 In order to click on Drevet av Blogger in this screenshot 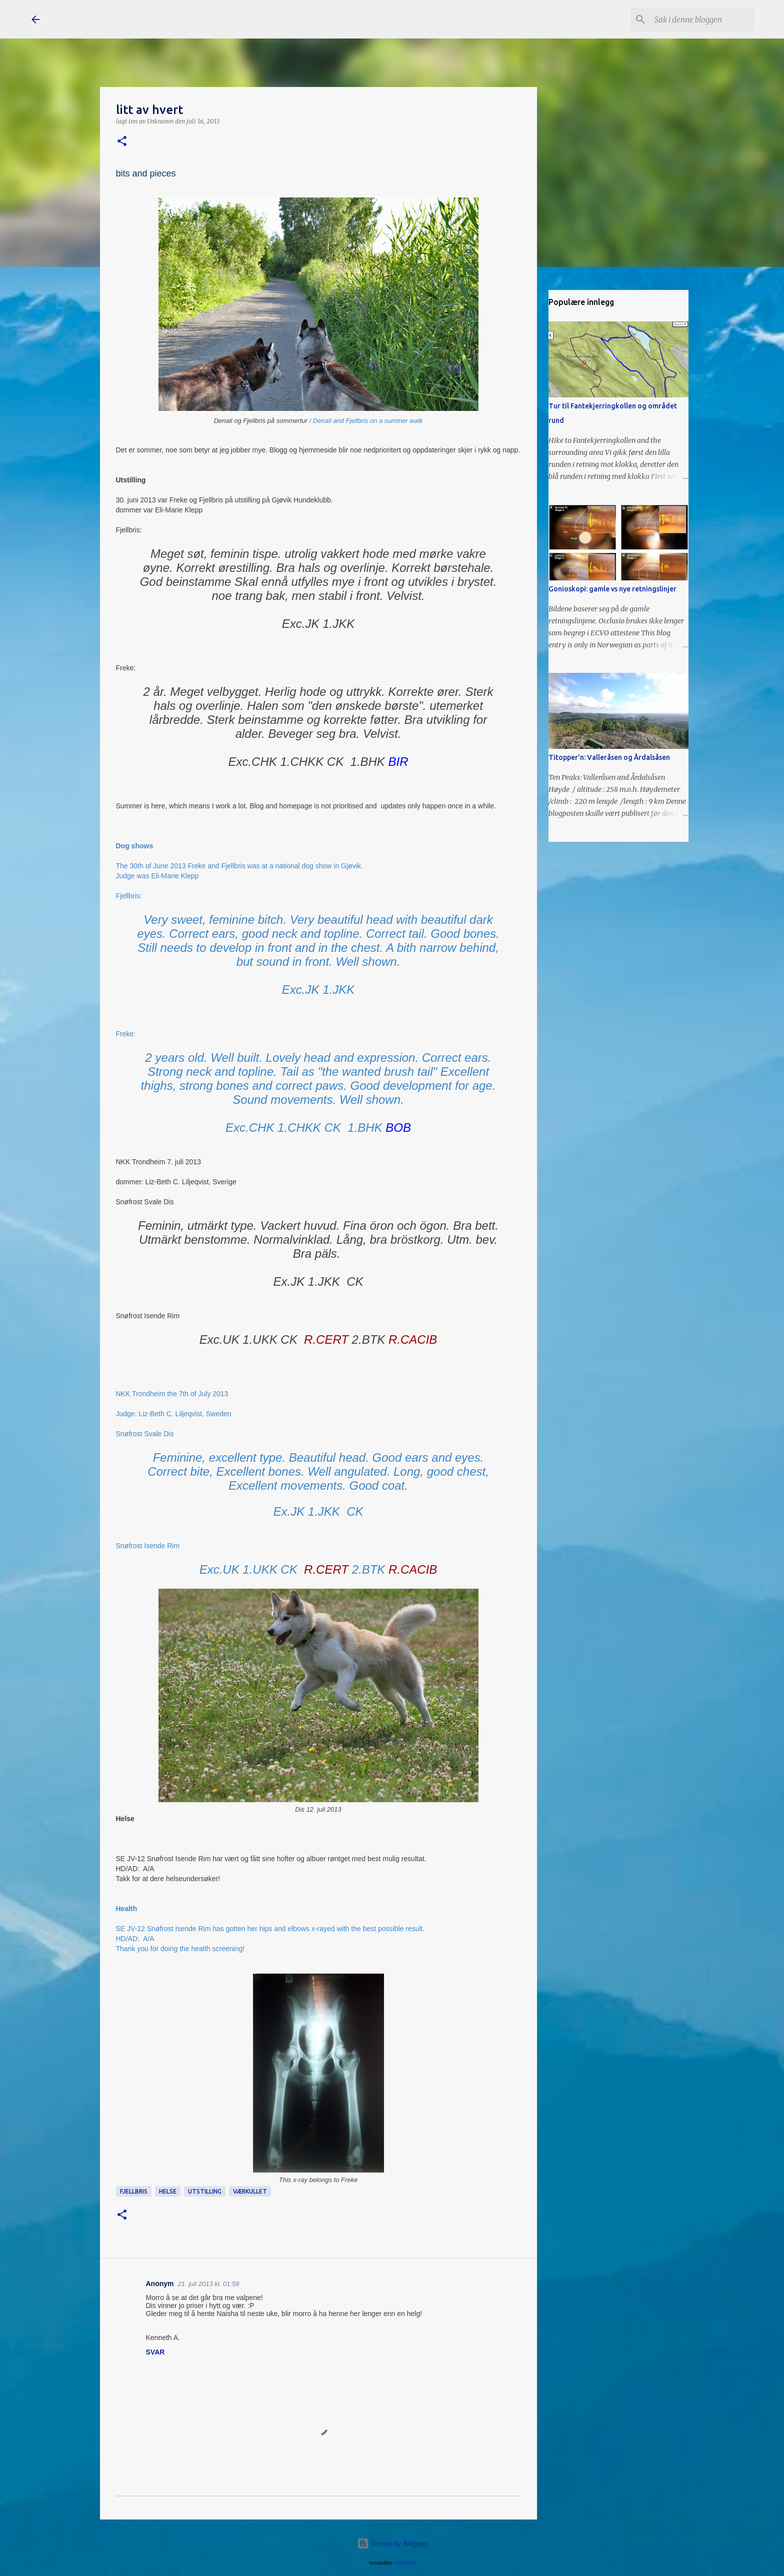, I will do `click(392, 2544)`.